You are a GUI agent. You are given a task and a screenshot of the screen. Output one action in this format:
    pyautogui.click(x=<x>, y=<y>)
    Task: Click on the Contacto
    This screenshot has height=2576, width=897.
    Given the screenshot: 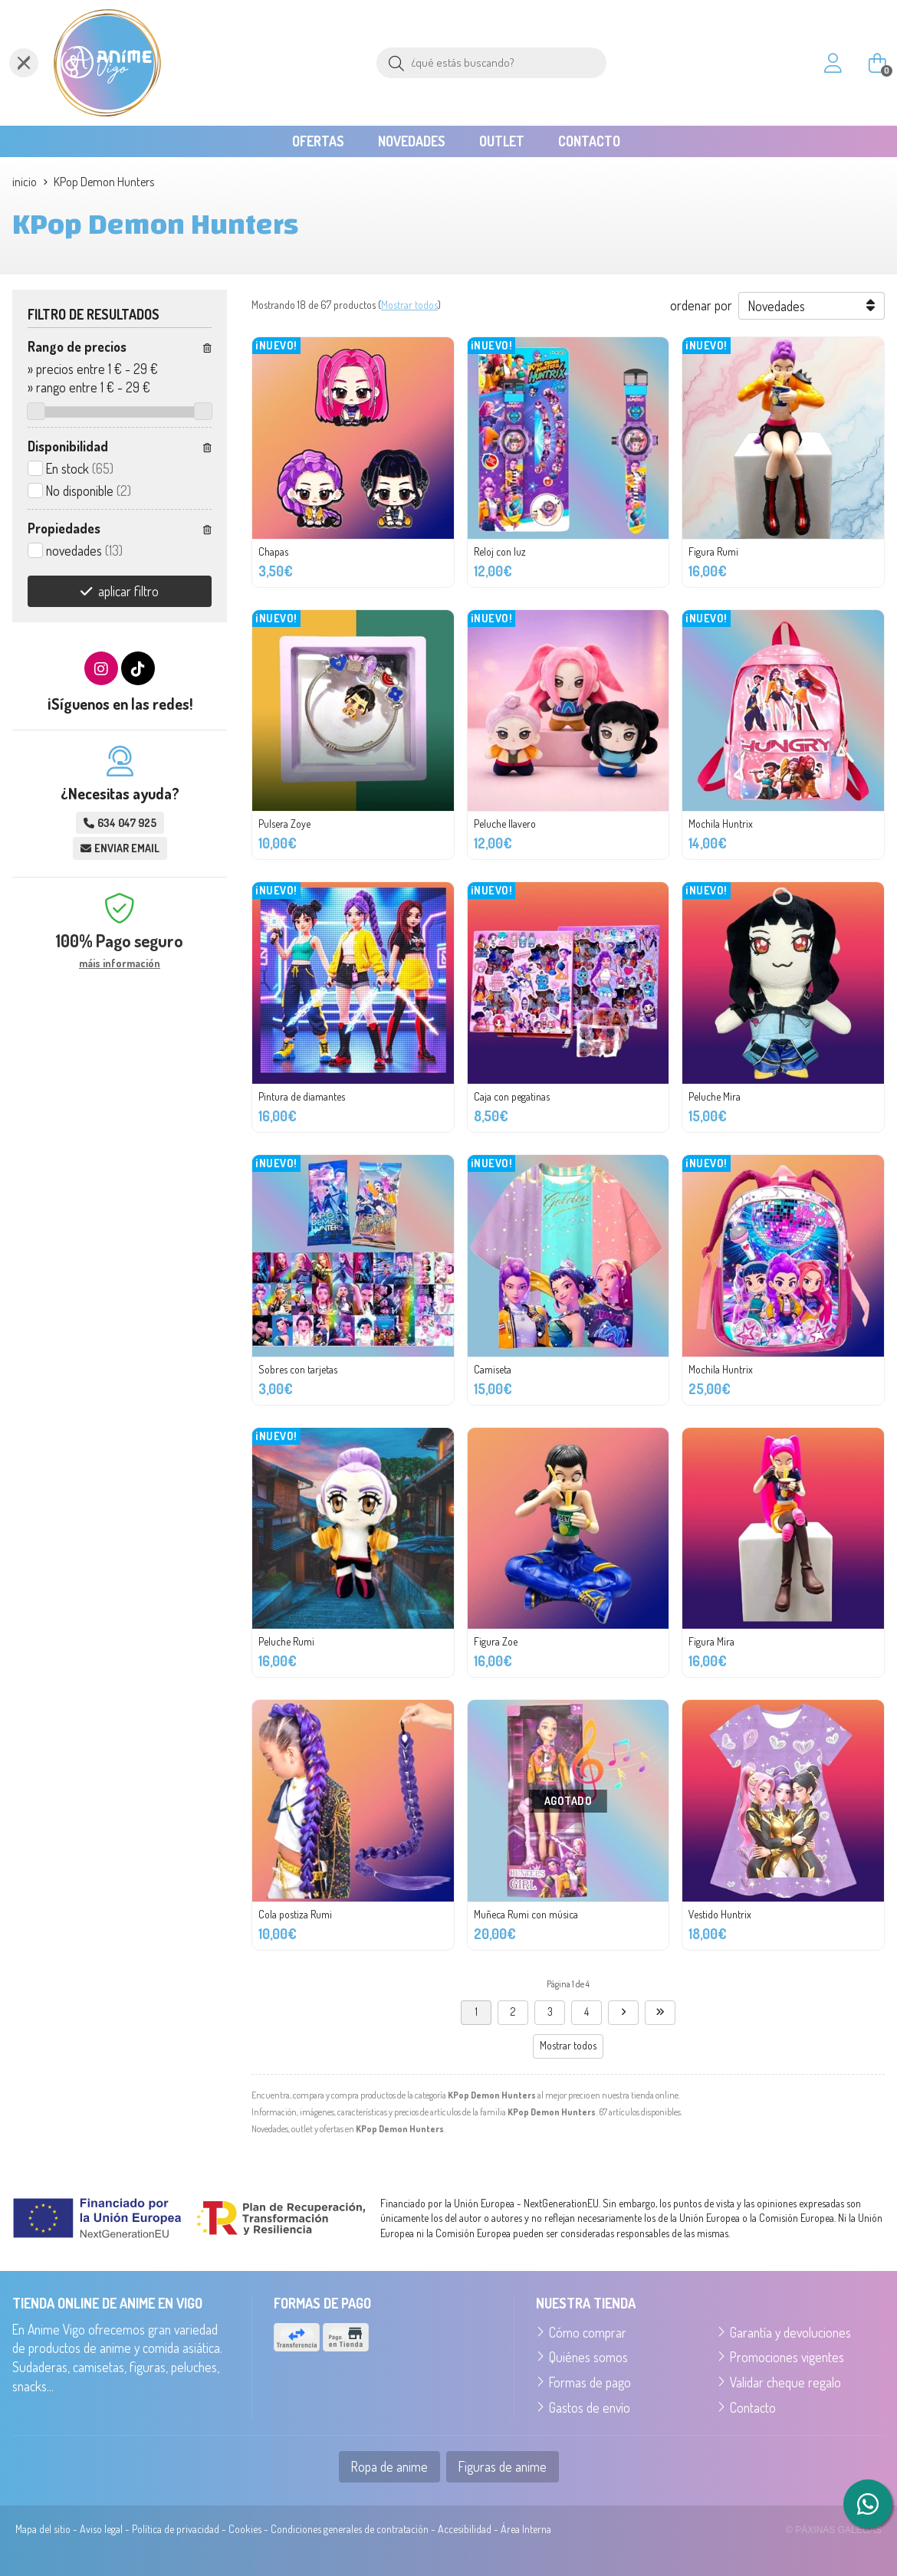 What is the action you would take?
    pyautogui.click(x=753, y=2407)
    